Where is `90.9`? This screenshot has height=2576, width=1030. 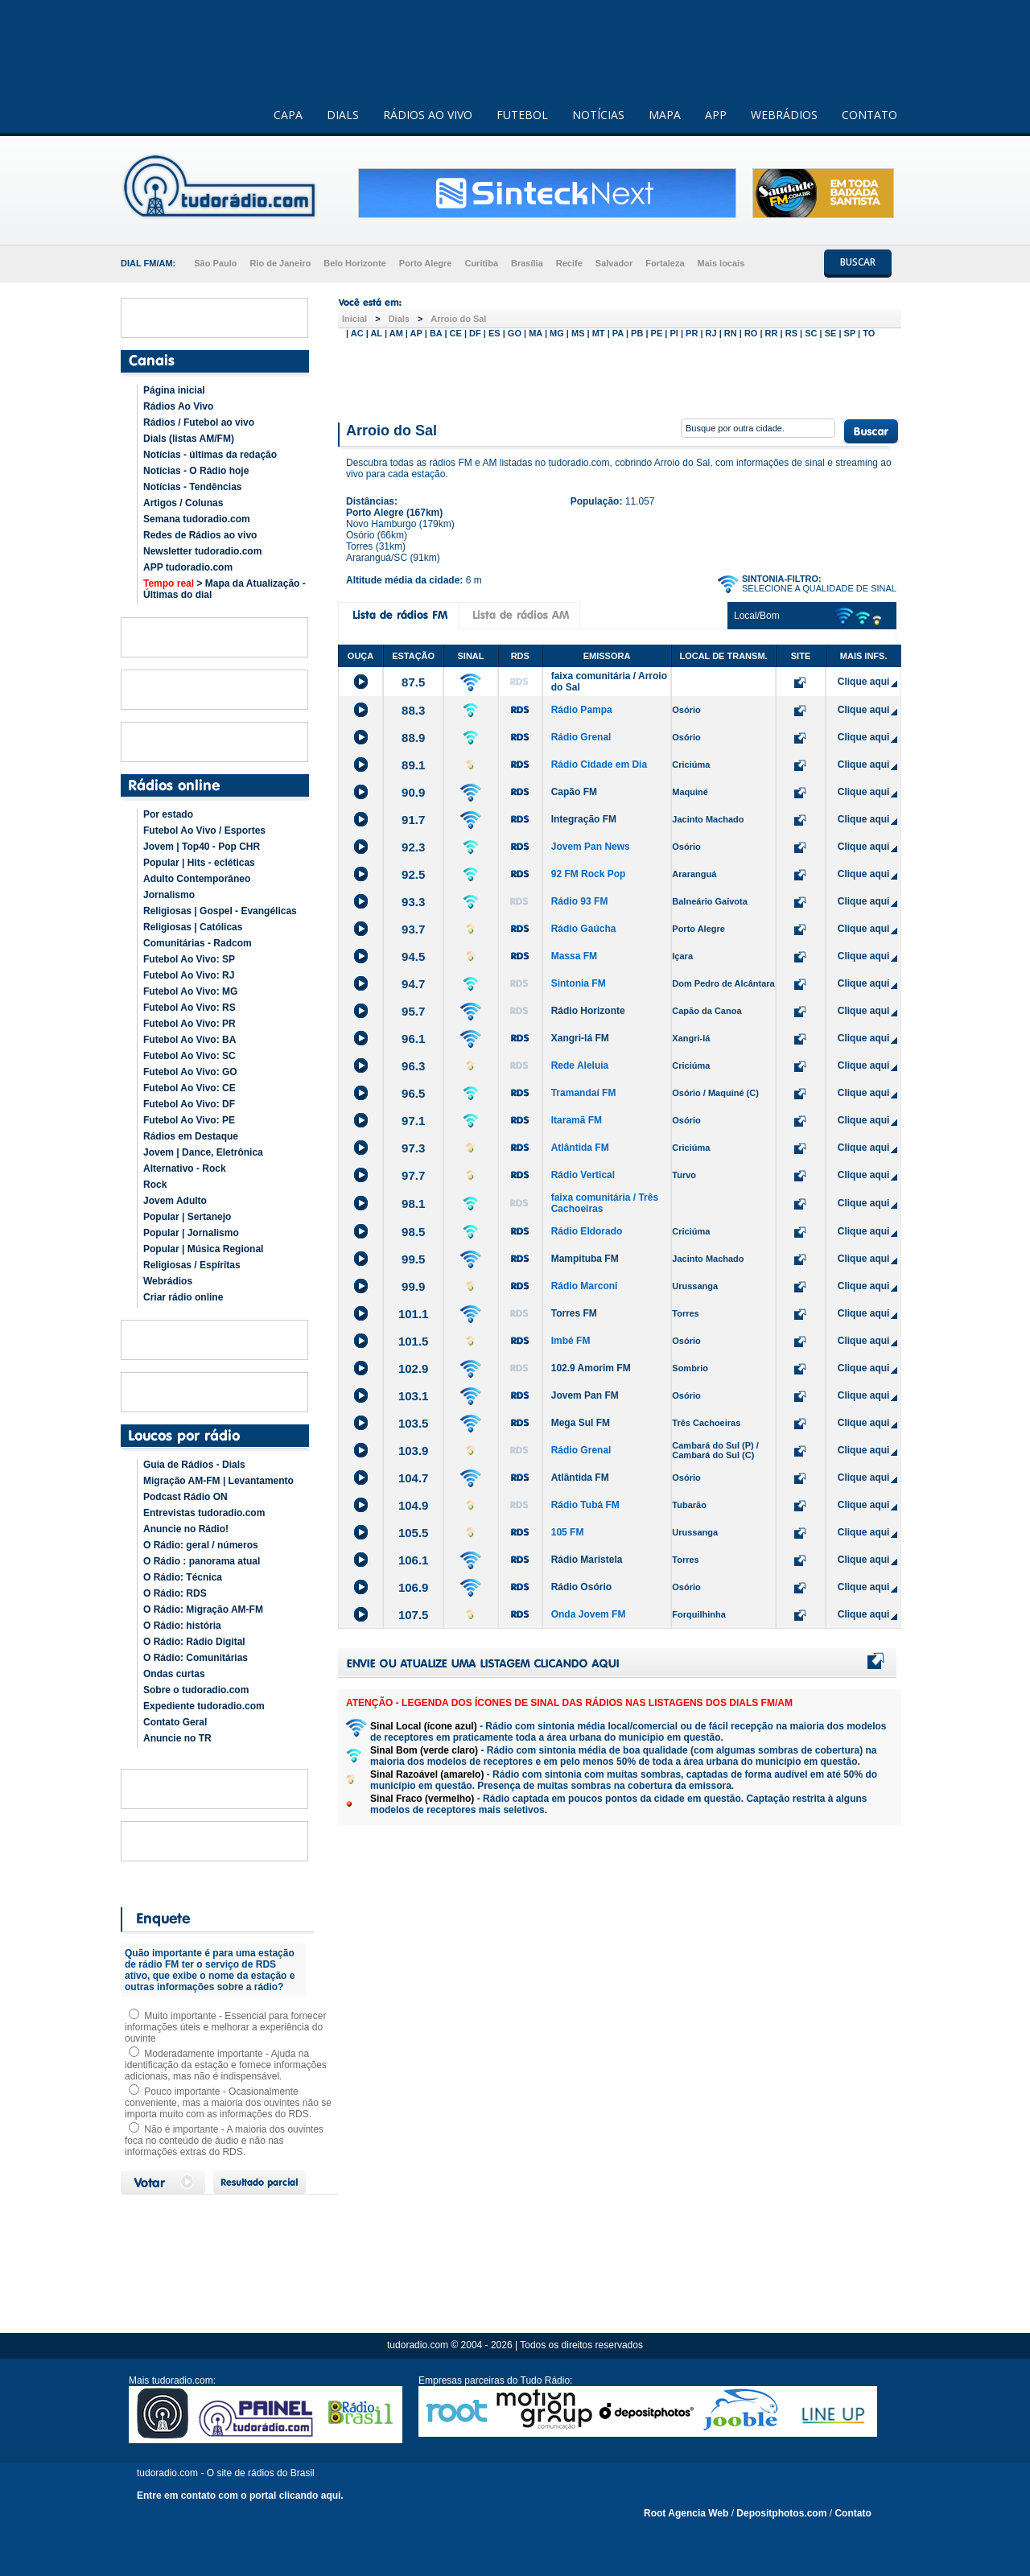
90.9 is located at coordinates (413, 792).